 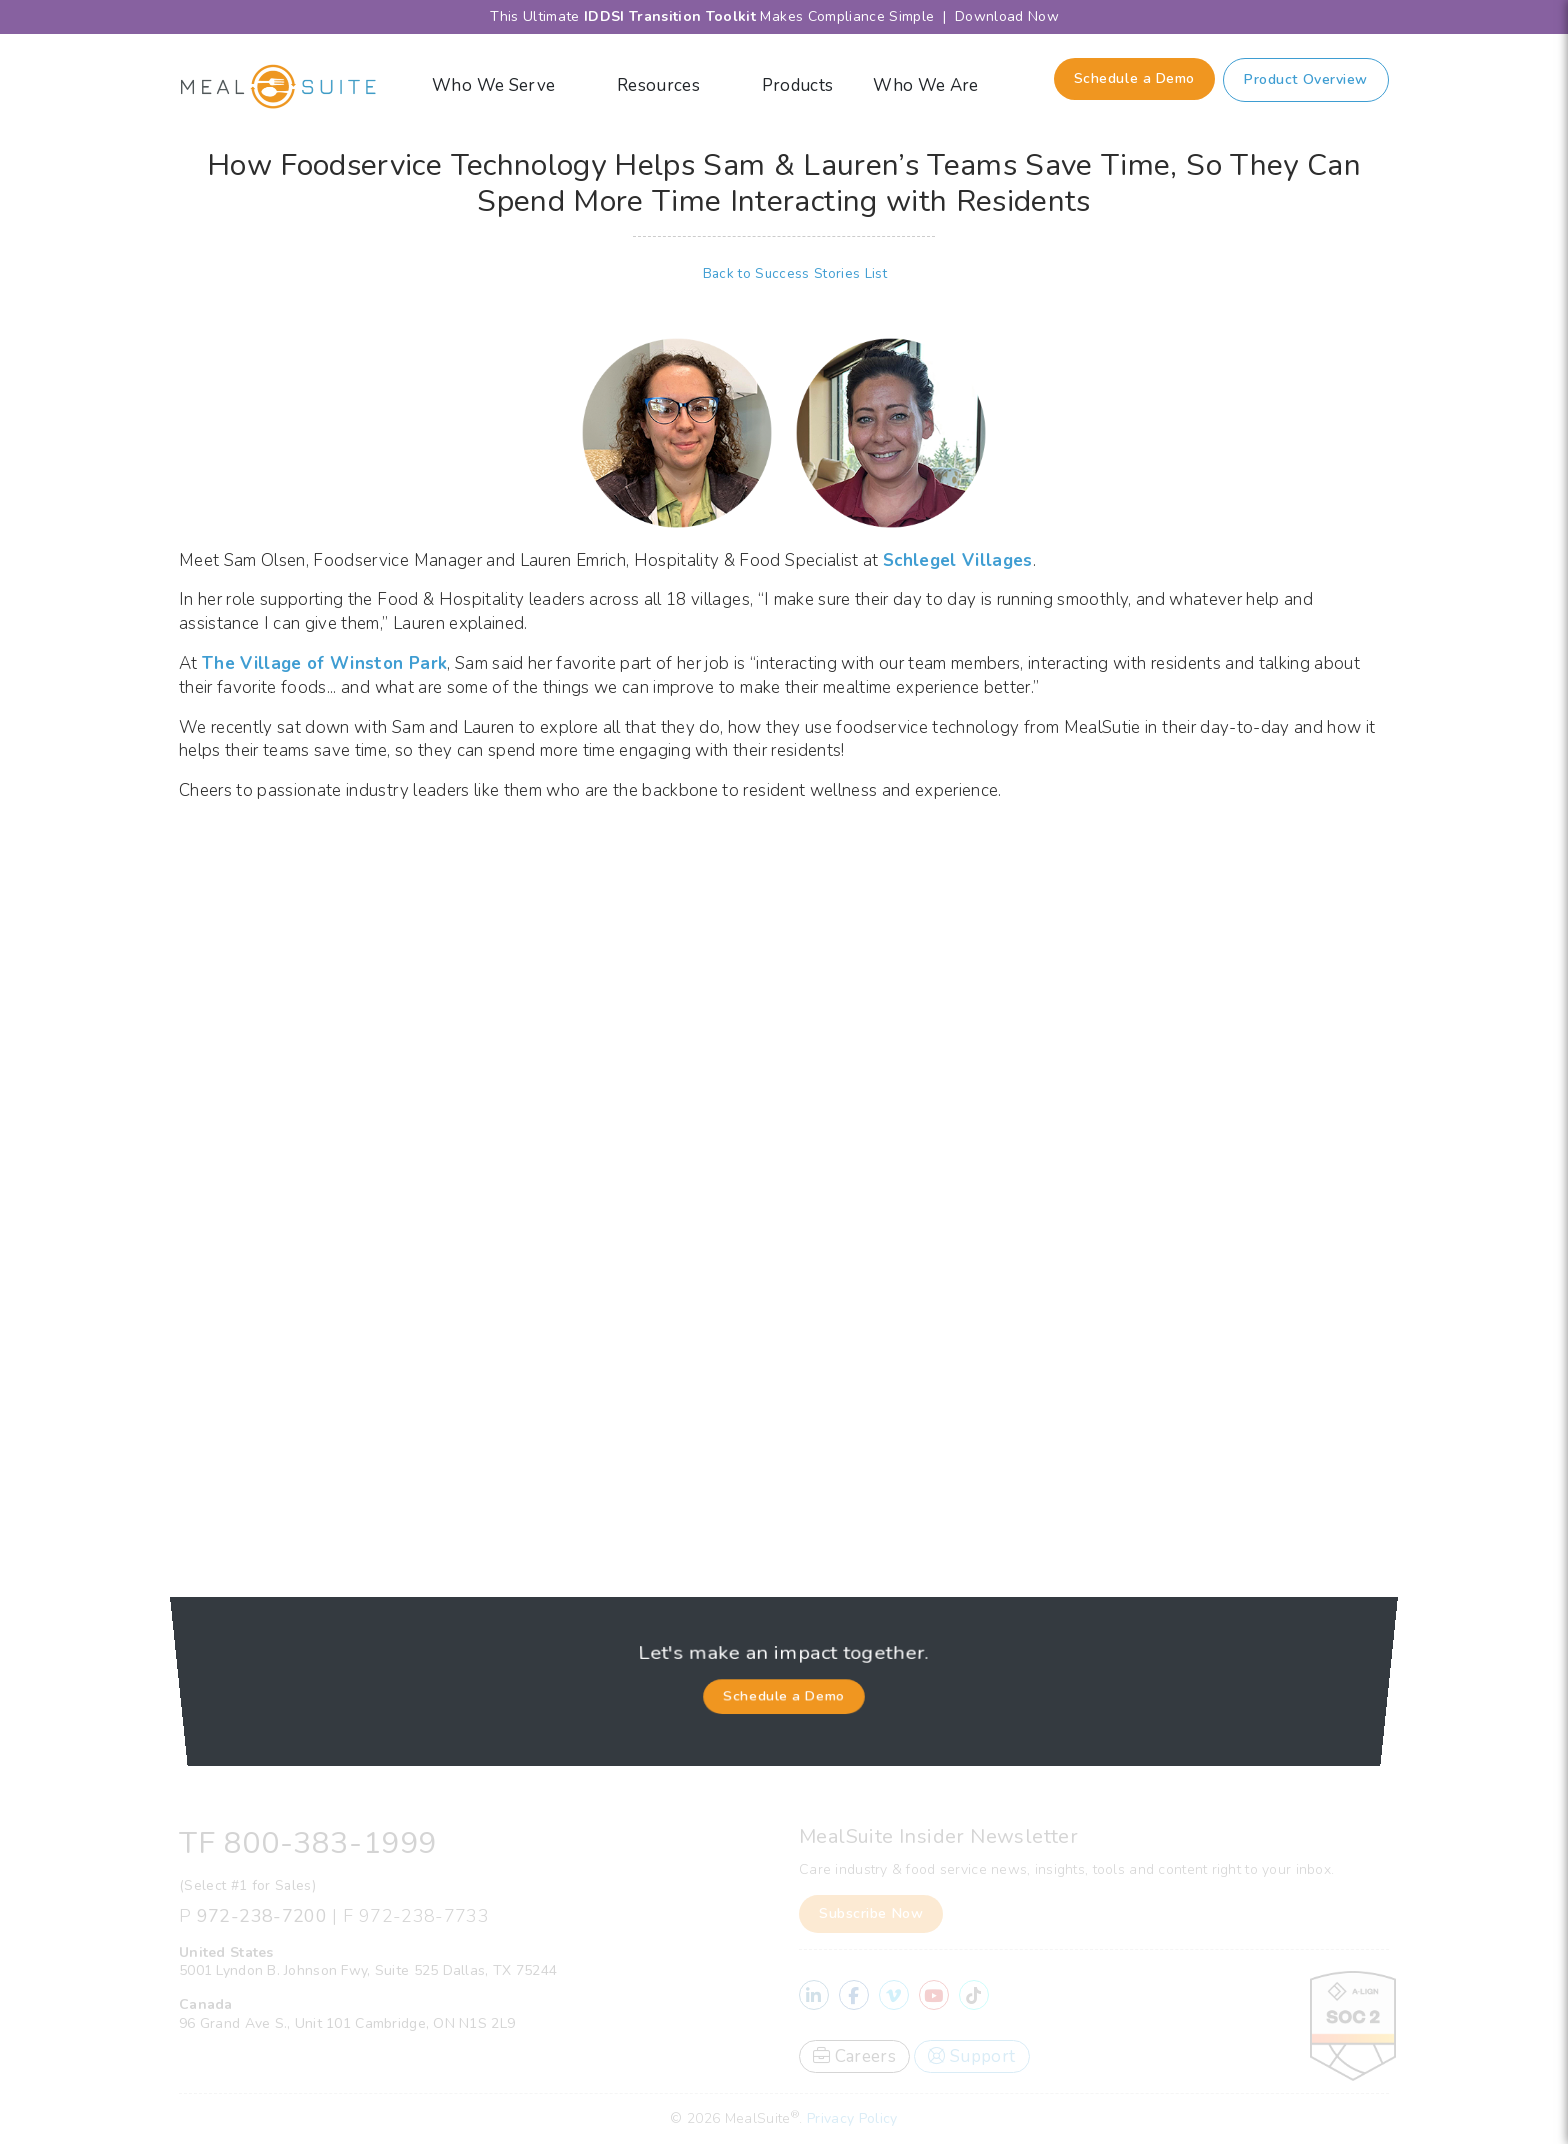 I want to click on Careers, so click(x=854, y=2056).